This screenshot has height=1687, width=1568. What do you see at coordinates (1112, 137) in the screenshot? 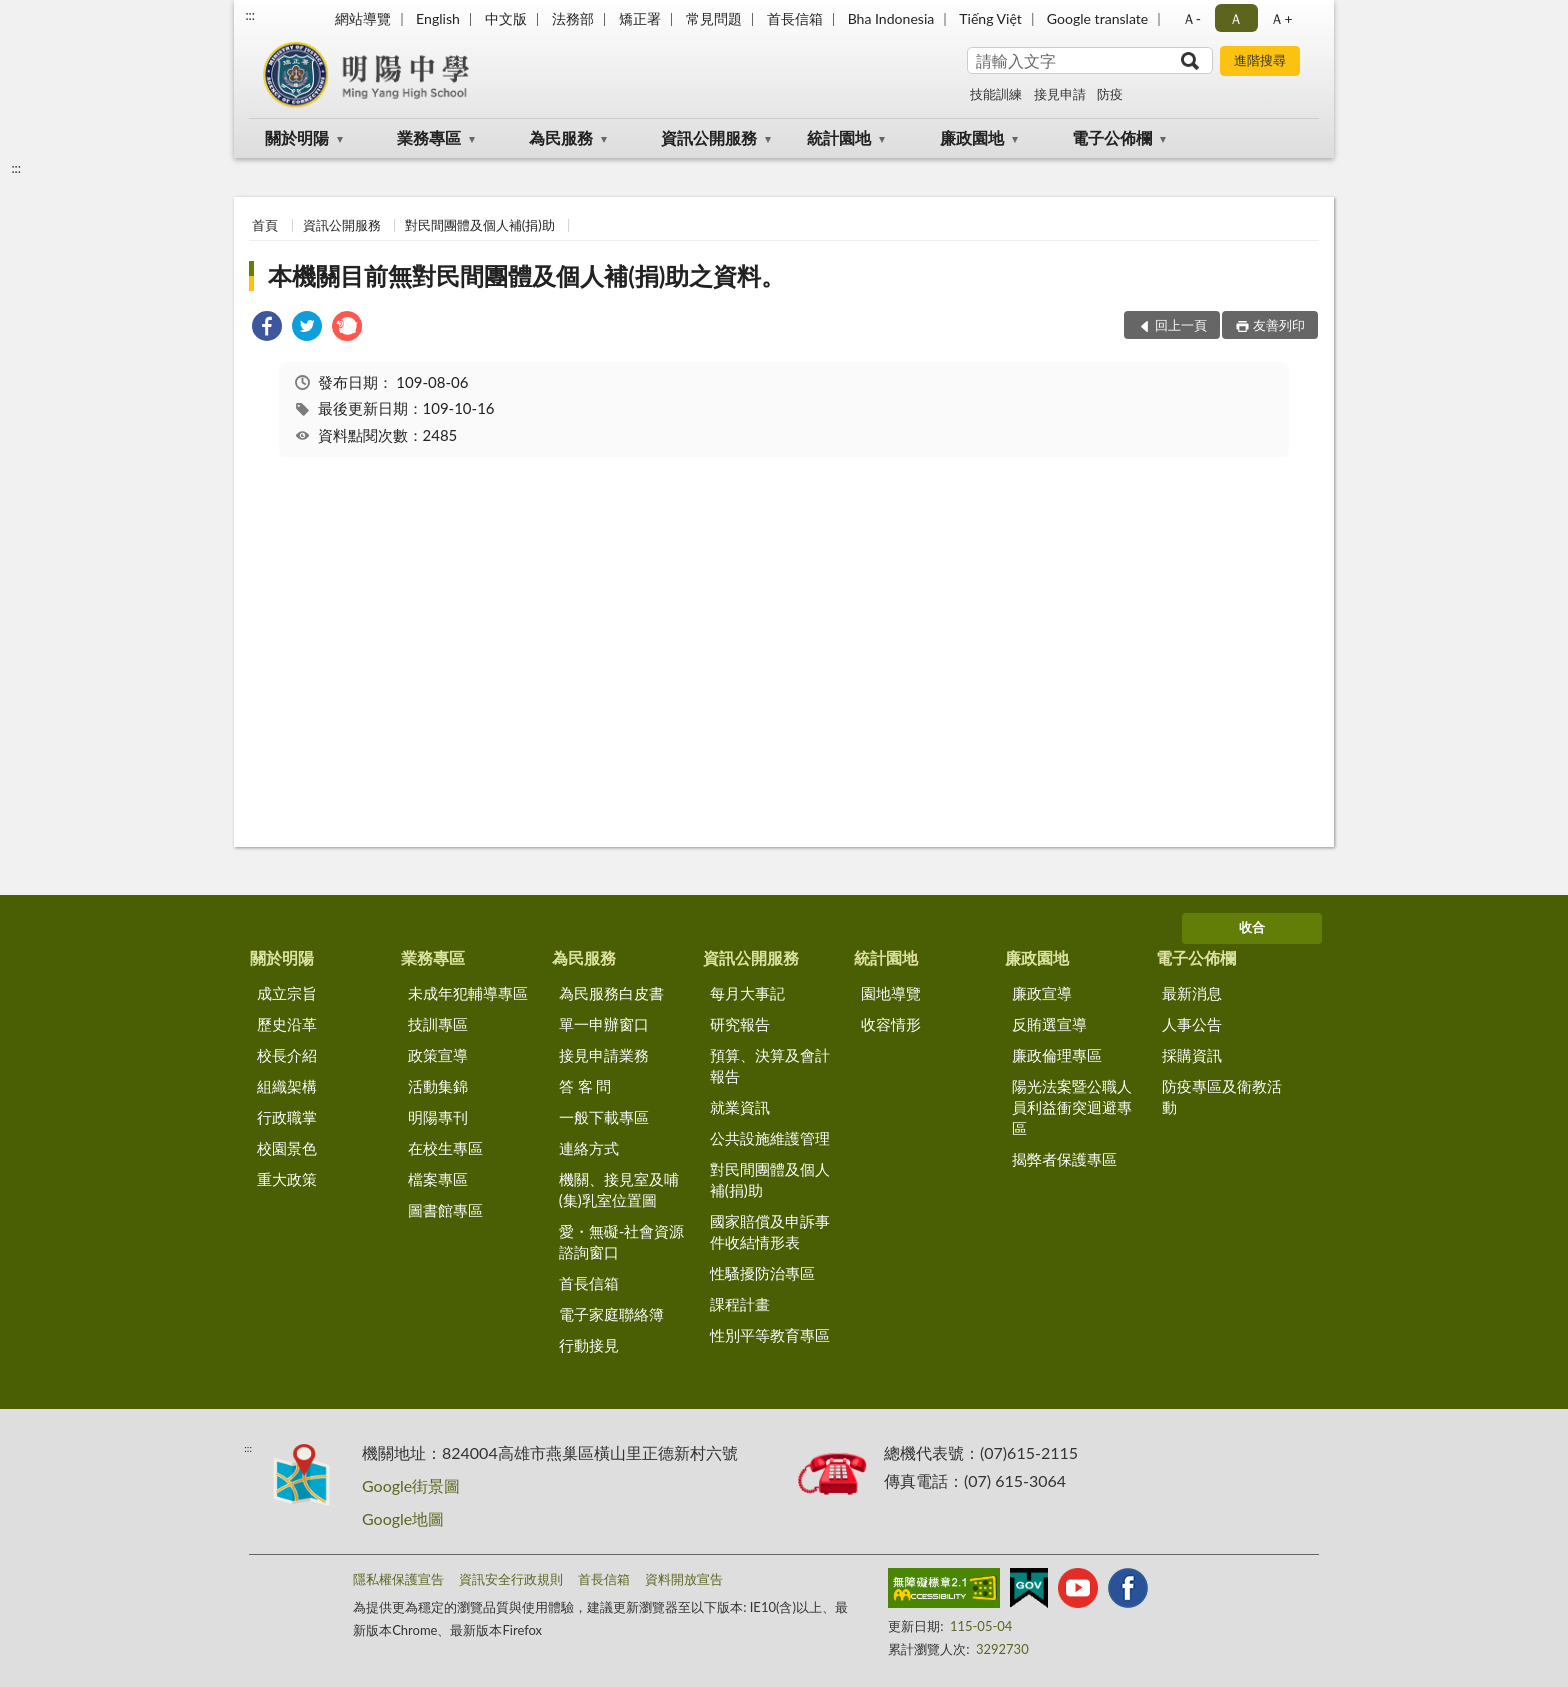
I see `電子公佈欄` at bounding box center [1112, 137].